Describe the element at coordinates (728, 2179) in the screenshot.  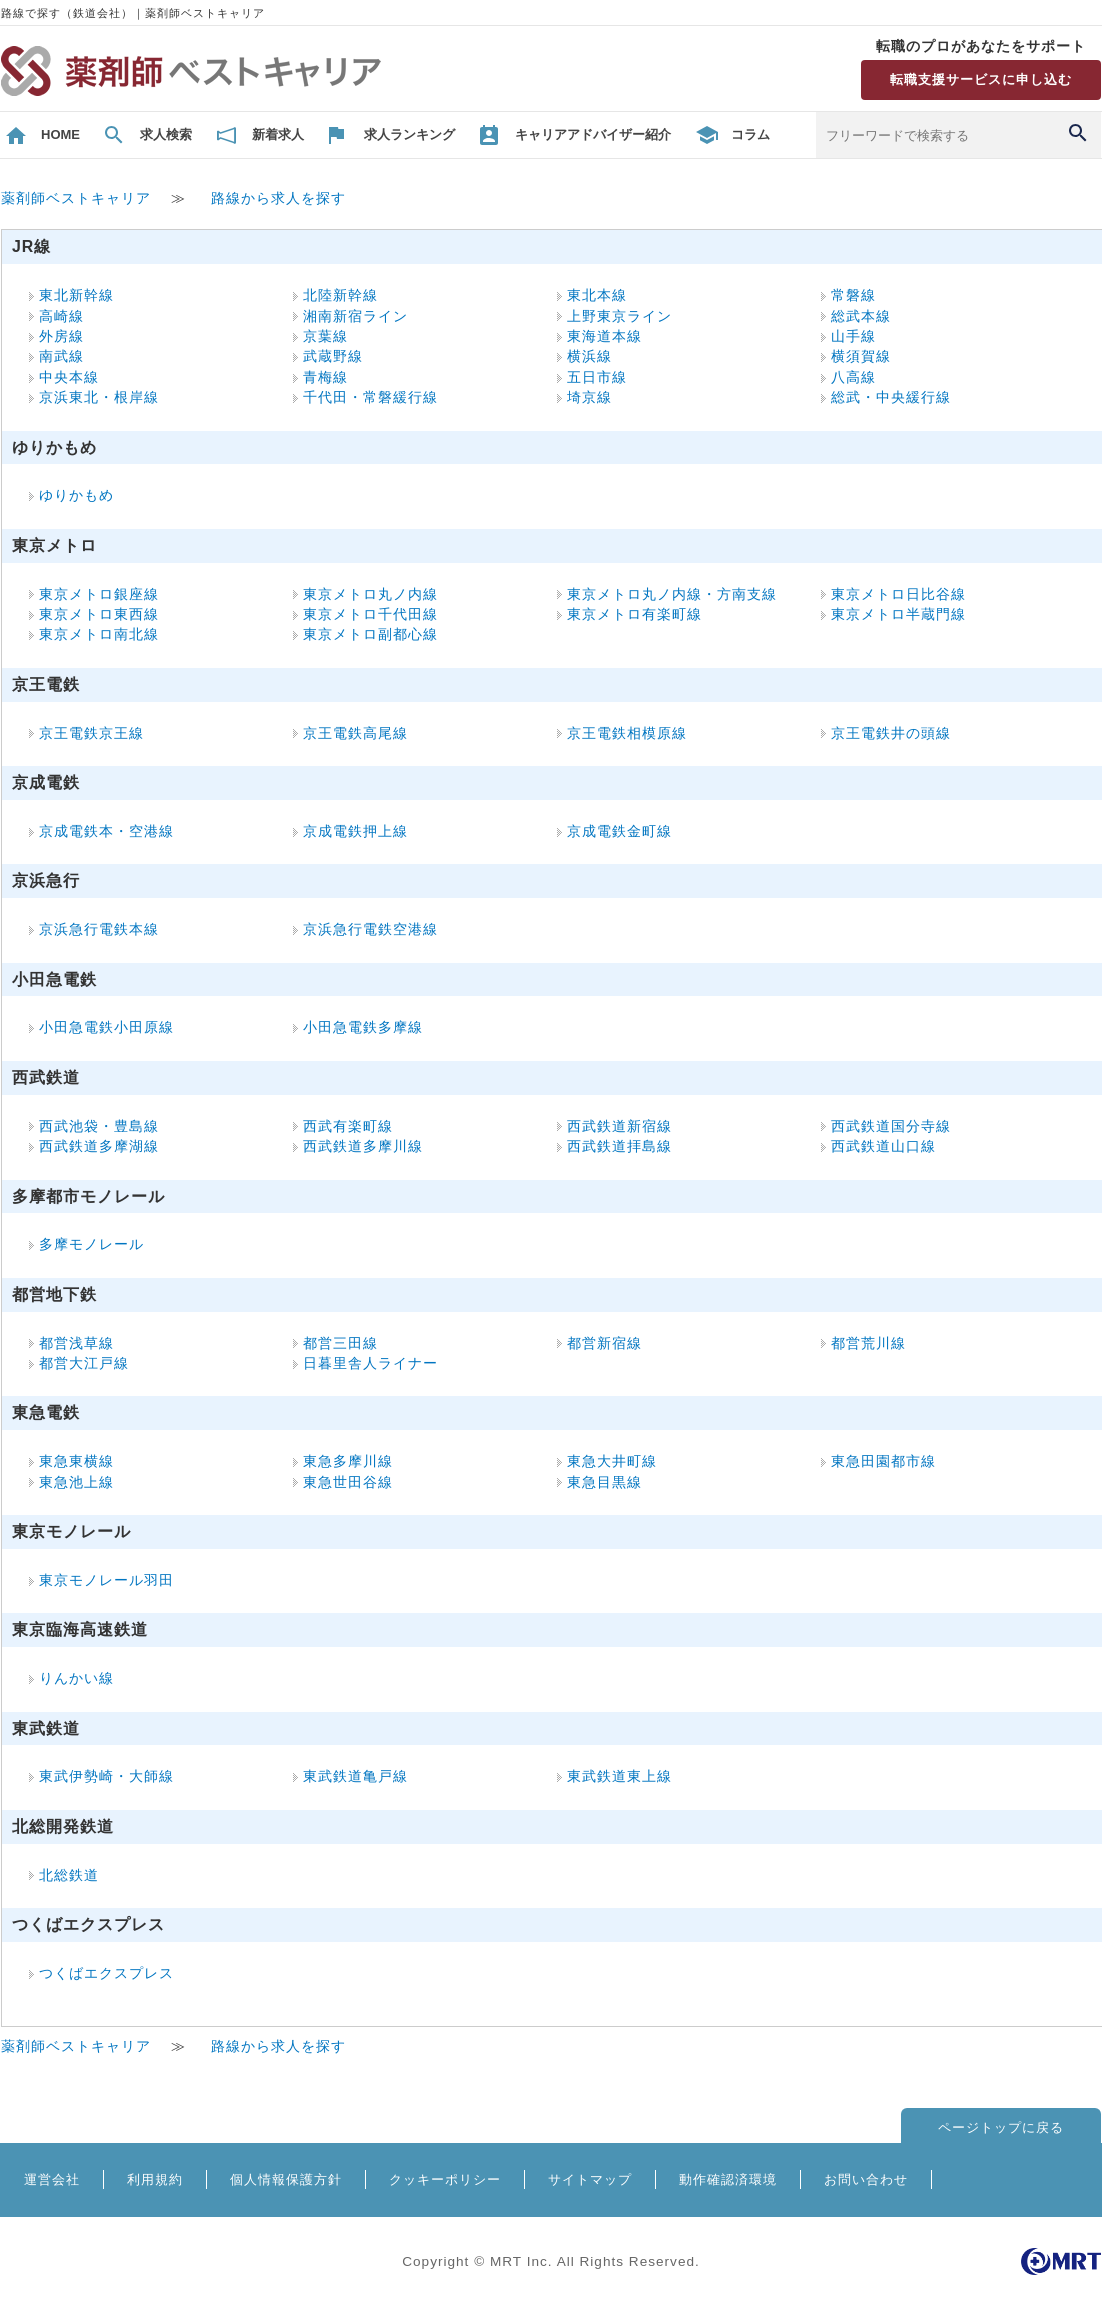
I see `動作確認済環境` at that location.